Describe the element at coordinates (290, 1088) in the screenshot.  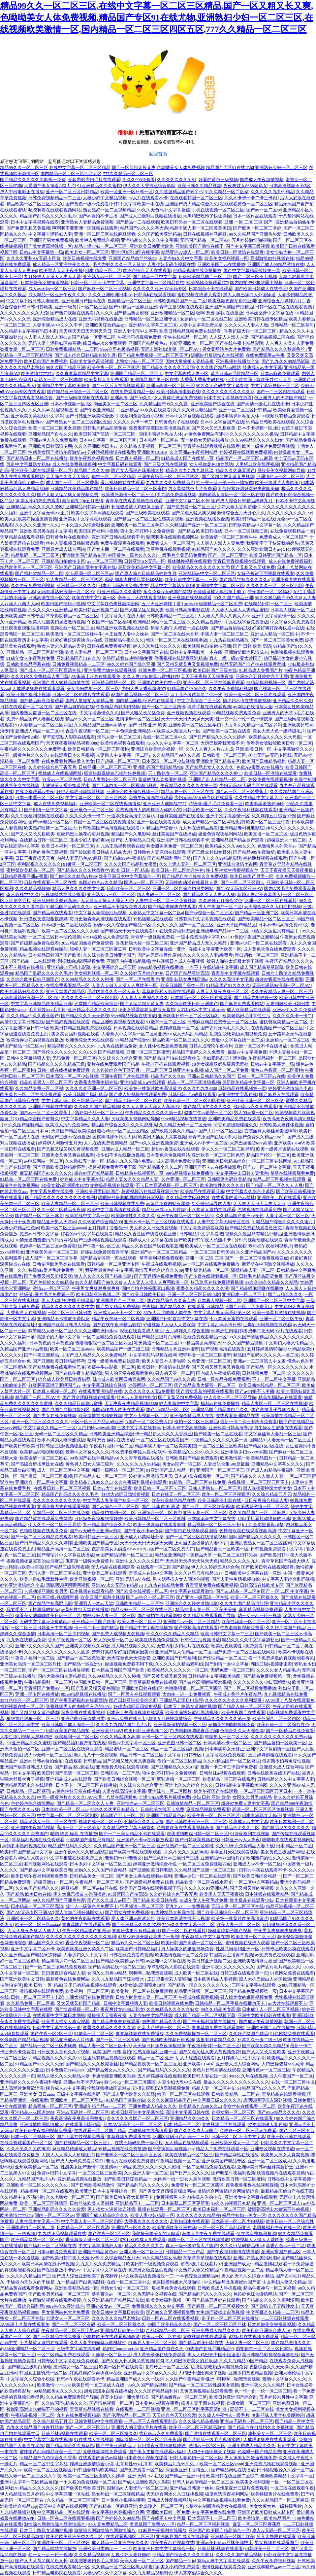
I see `婷婷亚洲激情综合小说` at that location.